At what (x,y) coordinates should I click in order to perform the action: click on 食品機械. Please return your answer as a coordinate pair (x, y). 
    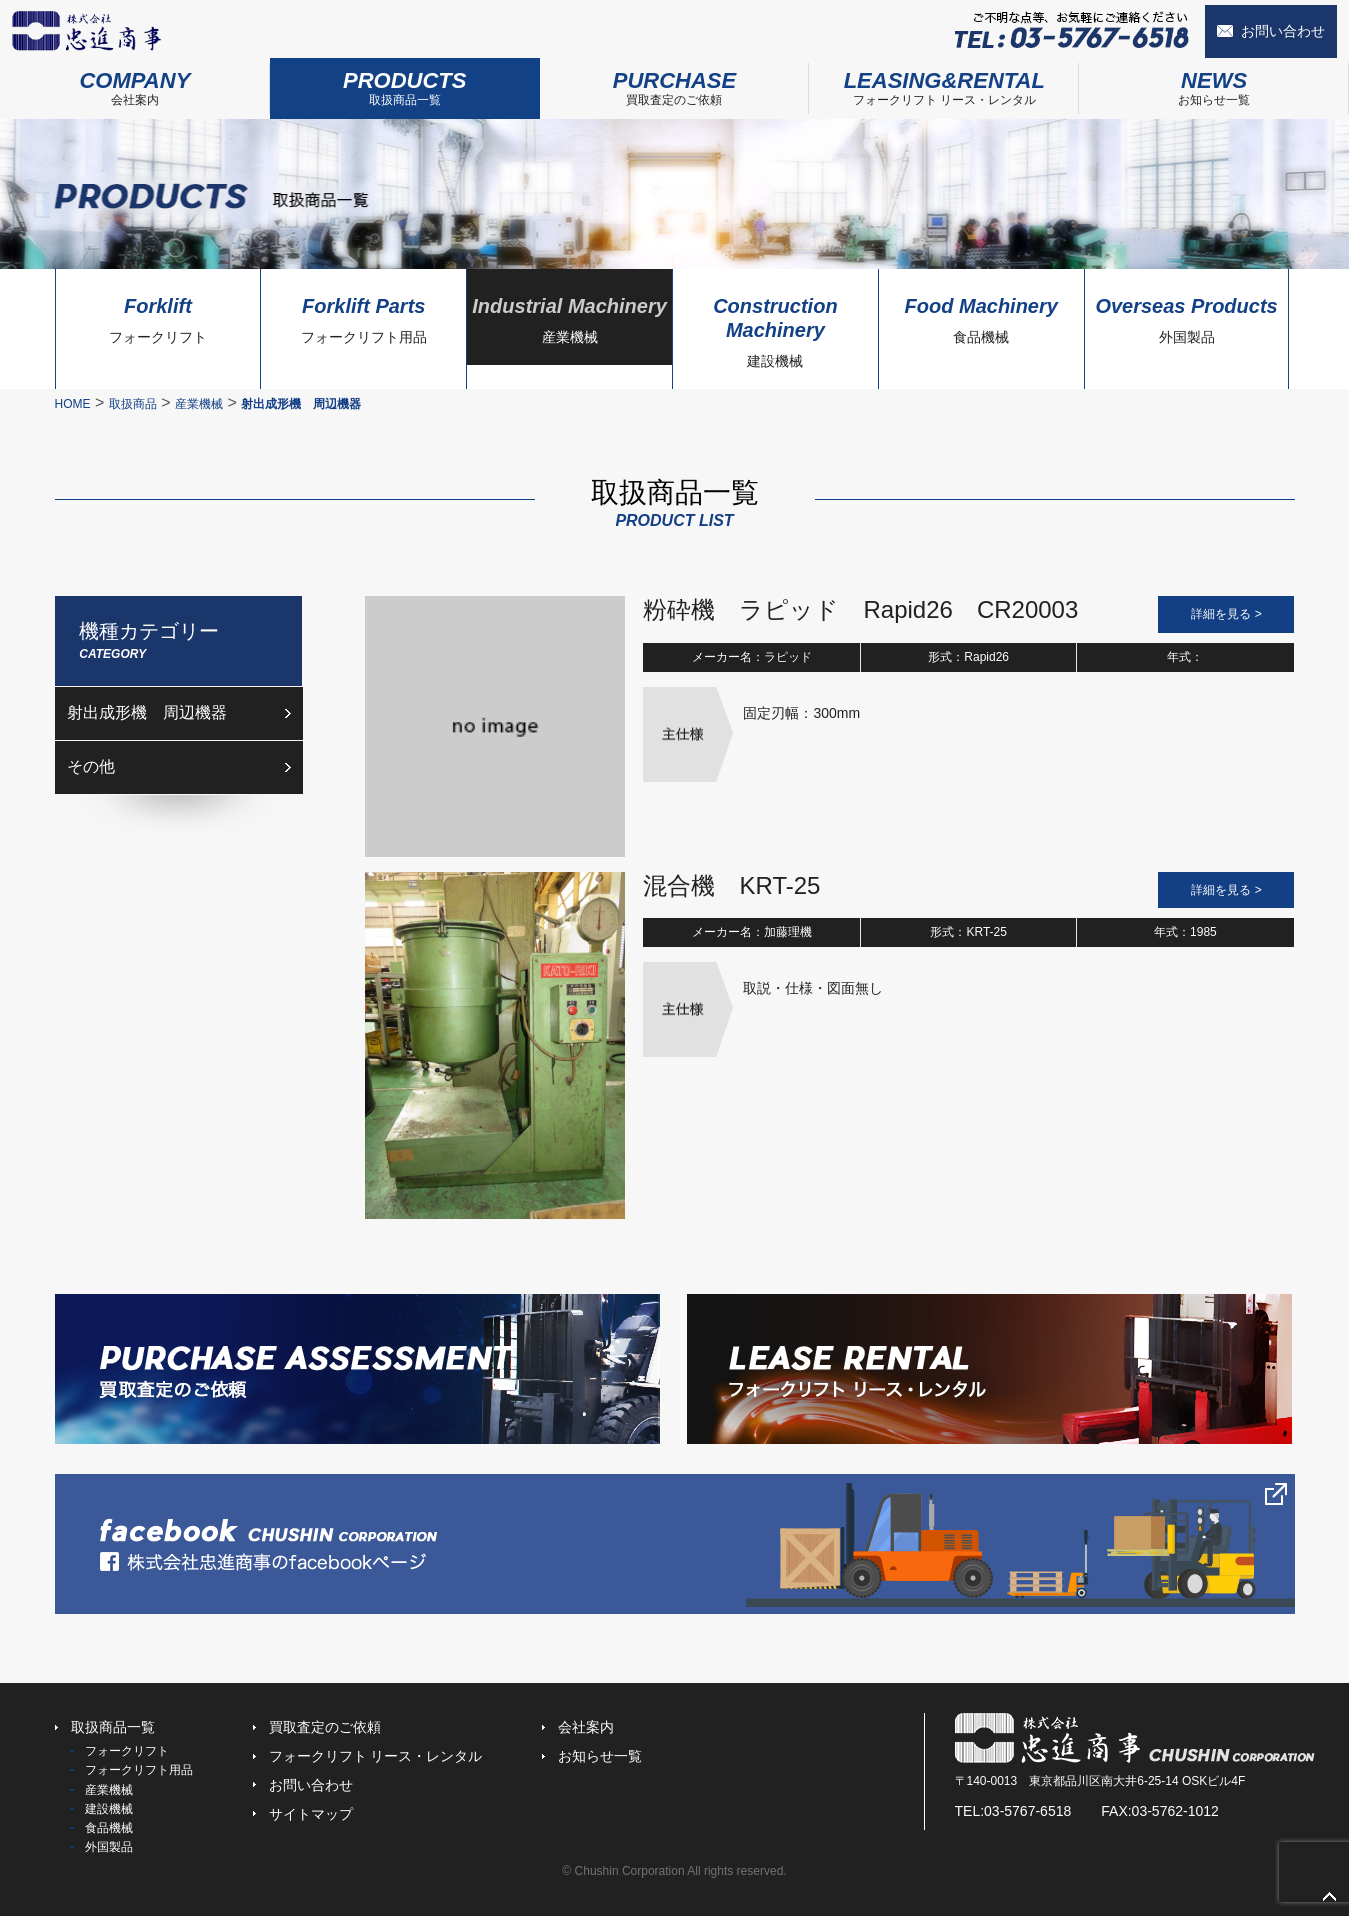
    Looking at the image, I should click on (981, 314).